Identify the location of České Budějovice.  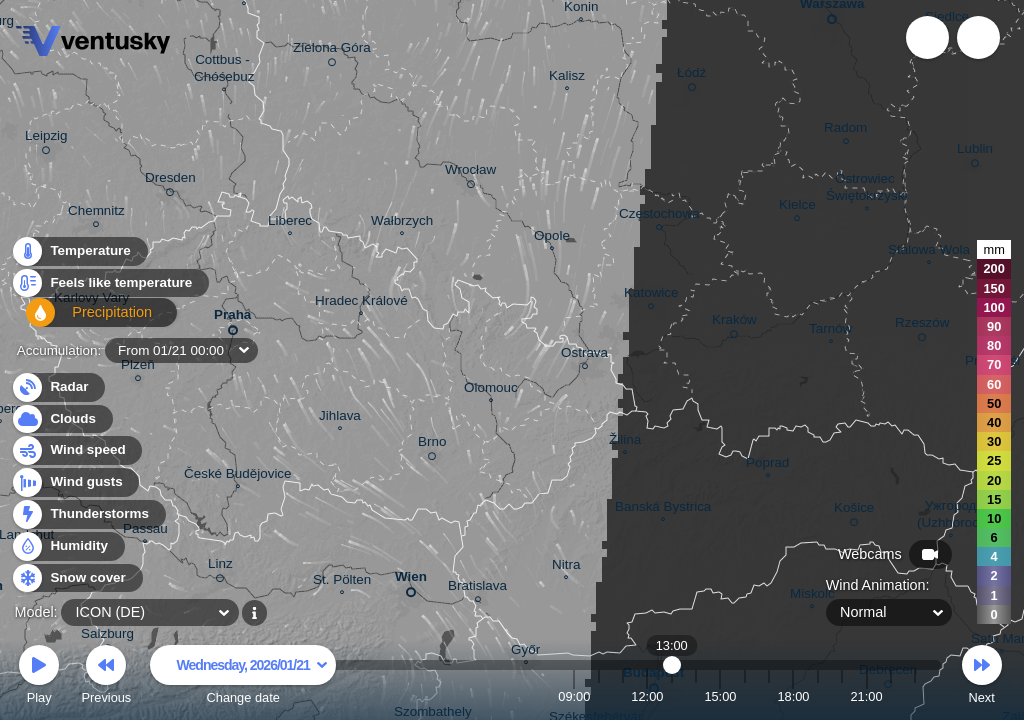
(238, 476).